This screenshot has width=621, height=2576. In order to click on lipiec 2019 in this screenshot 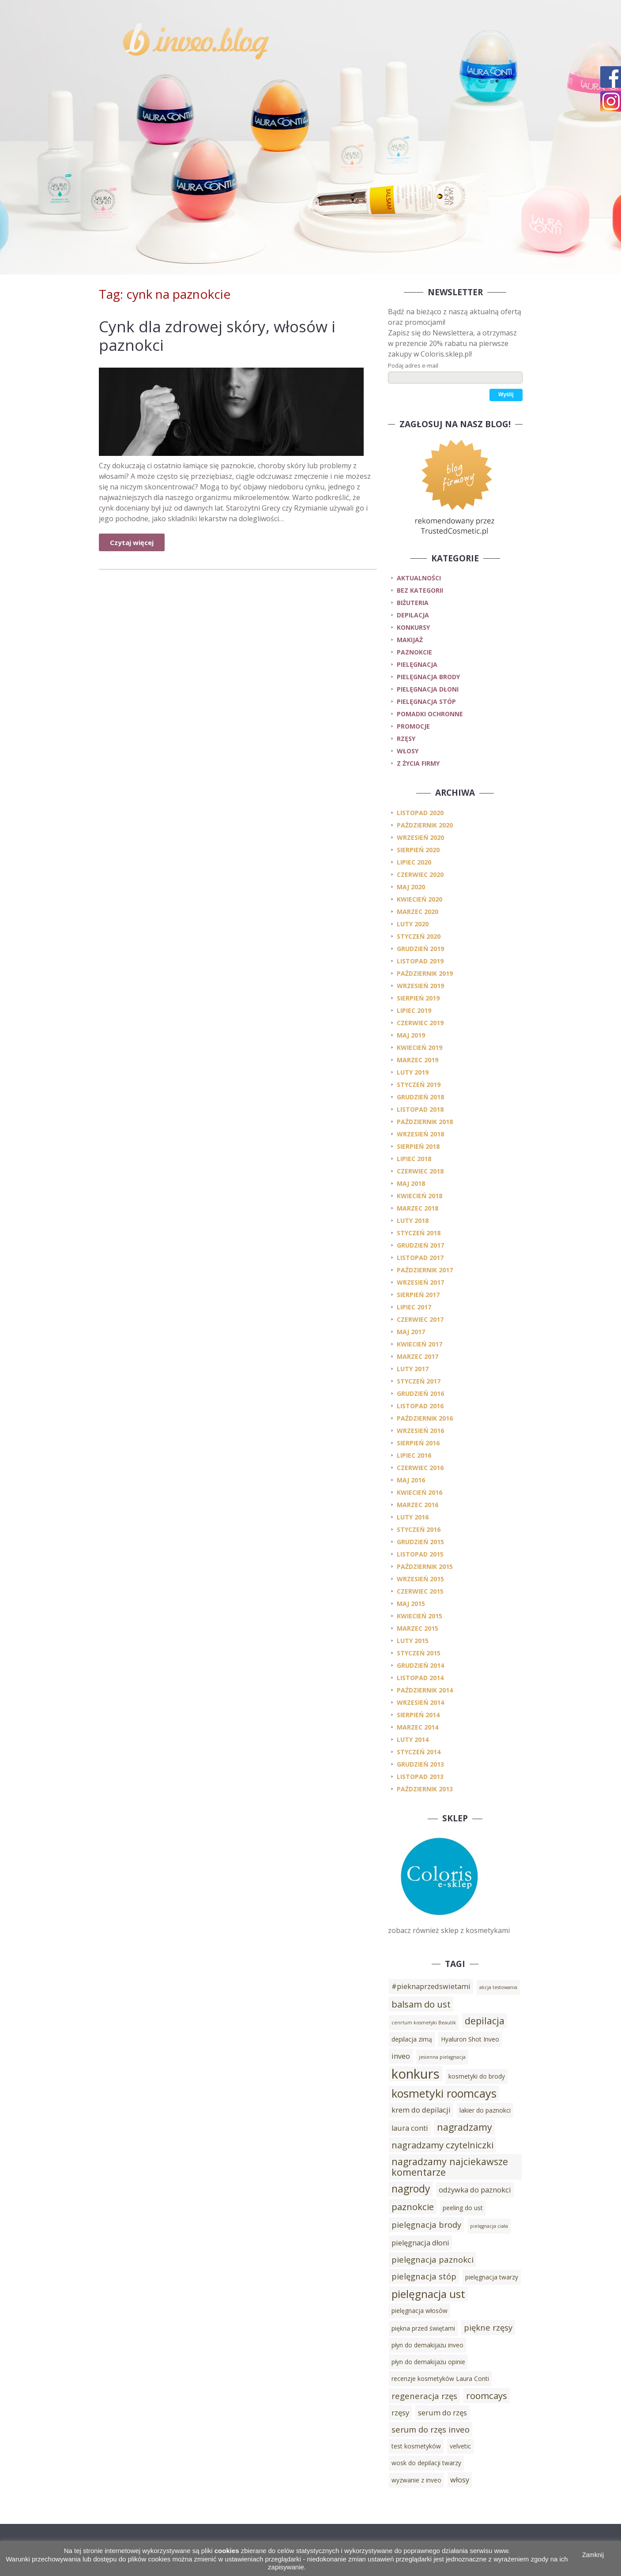, I will do `click(414, 1010)`.